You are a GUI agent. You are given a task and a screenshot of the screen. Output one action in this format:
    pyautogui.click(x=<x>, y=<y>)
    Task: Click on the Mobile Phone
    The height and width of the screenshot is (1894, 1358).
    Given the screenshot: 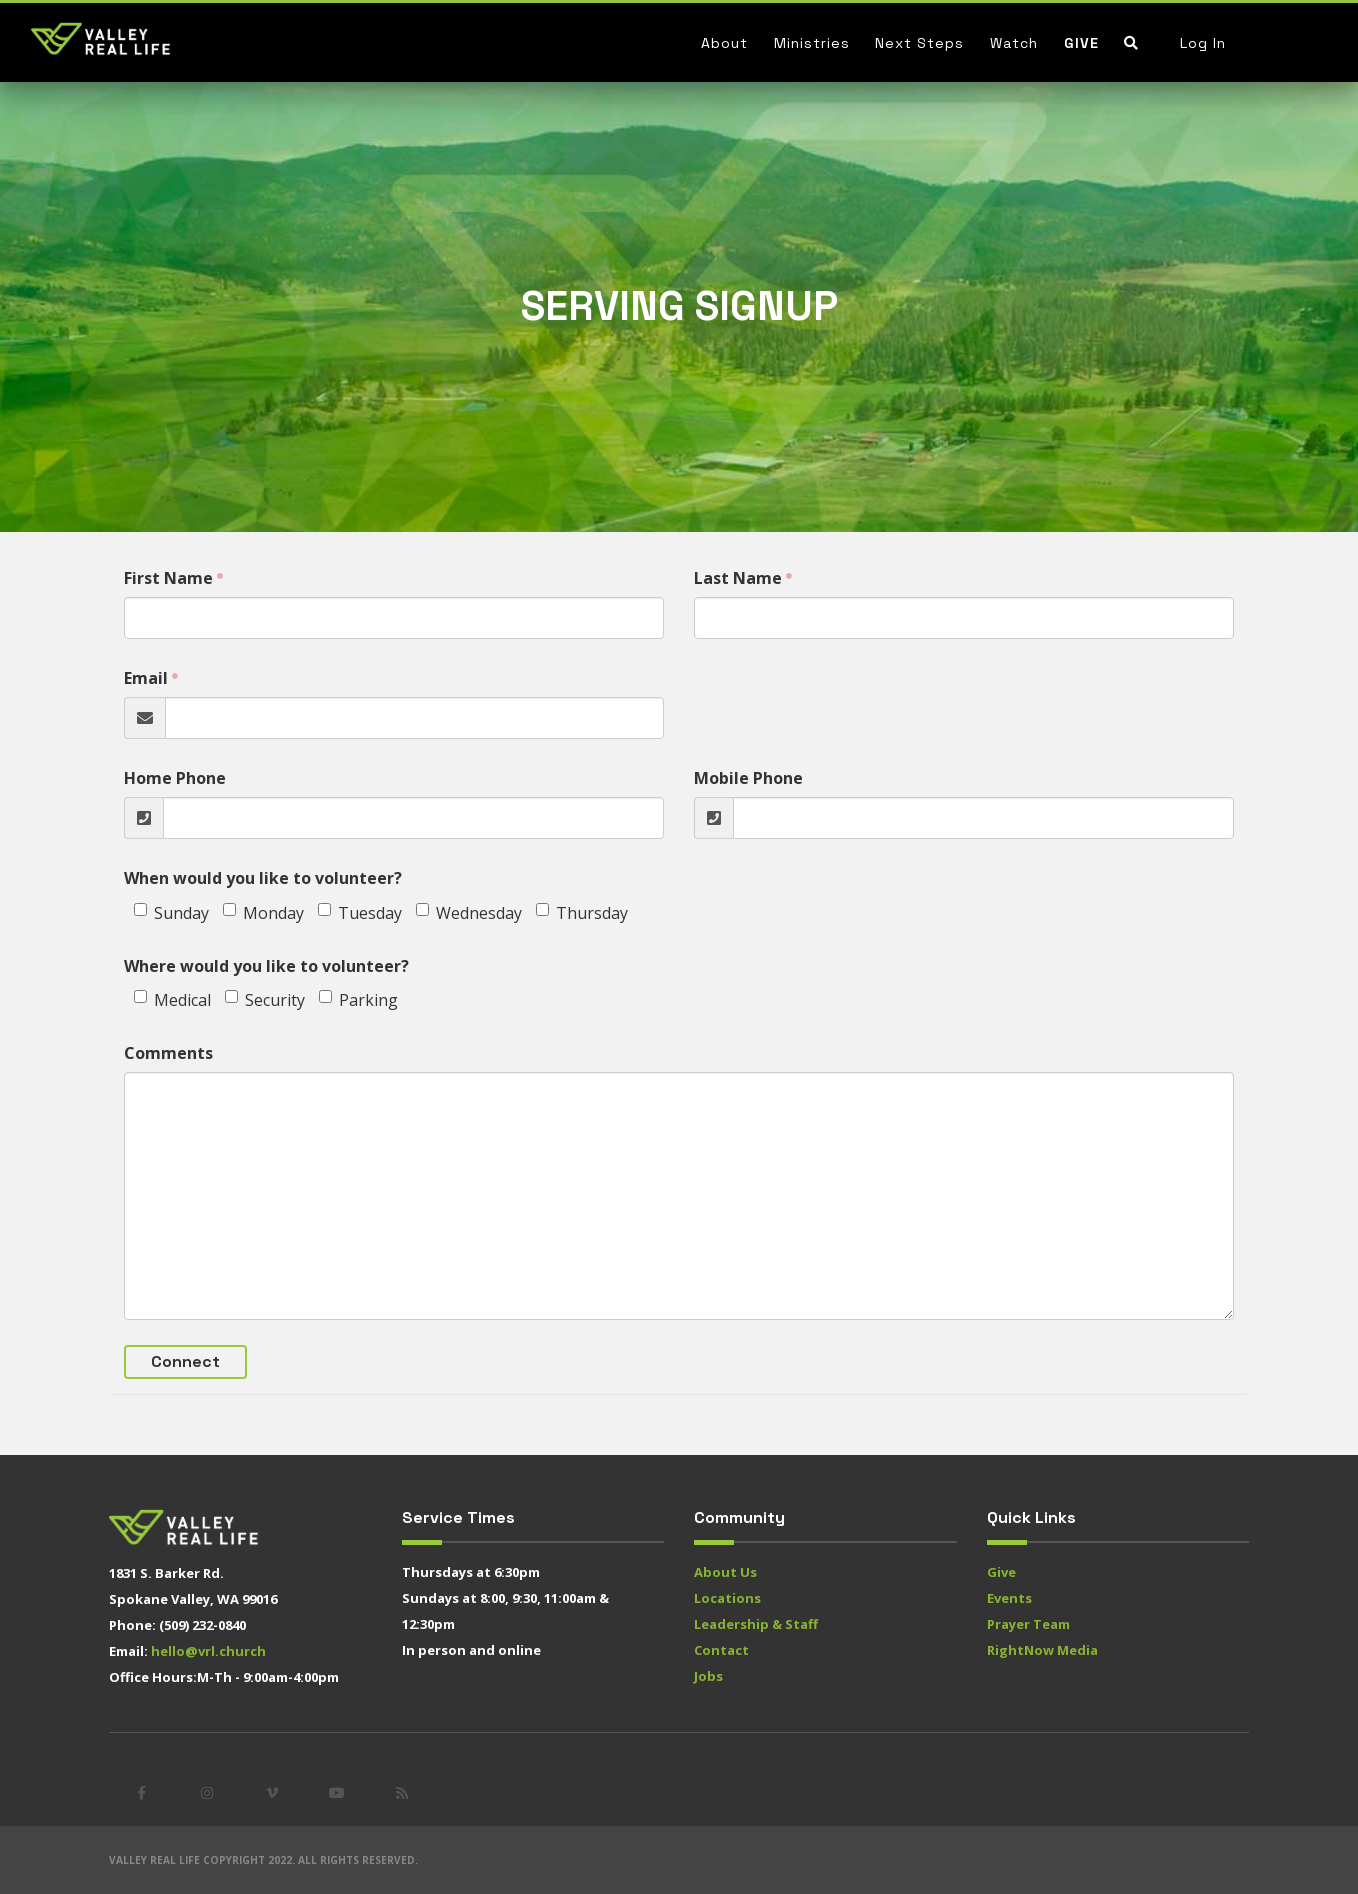 What is the action you would take?
    pyautogui.click(x=748, y=778)
    